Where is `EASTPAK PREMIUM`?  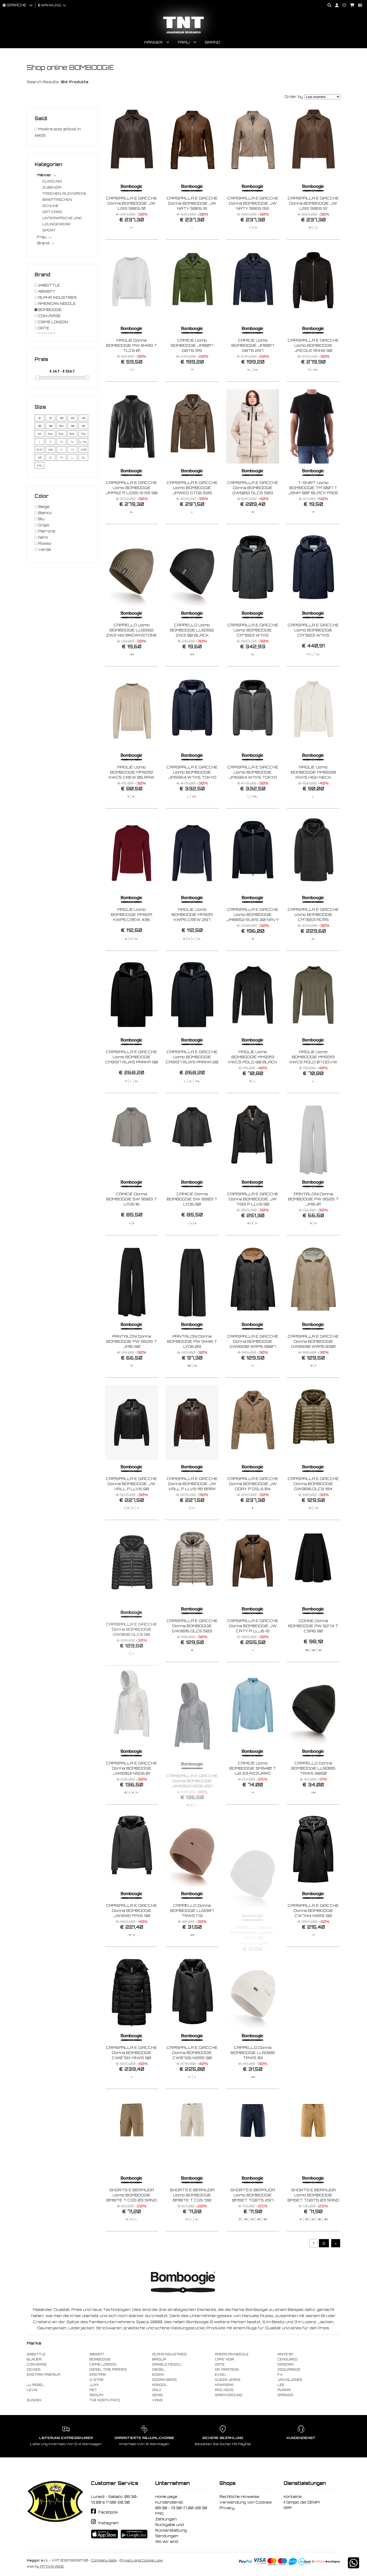
EASTPAK PREMIUM is located at coordinates (43, 2374).